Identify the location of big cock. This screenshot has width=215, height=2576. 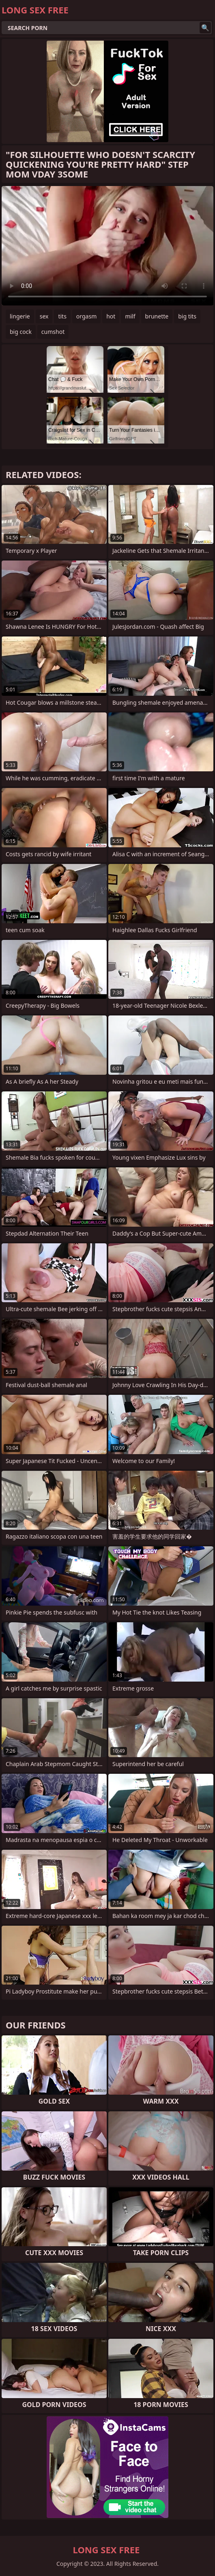
(21, 332).